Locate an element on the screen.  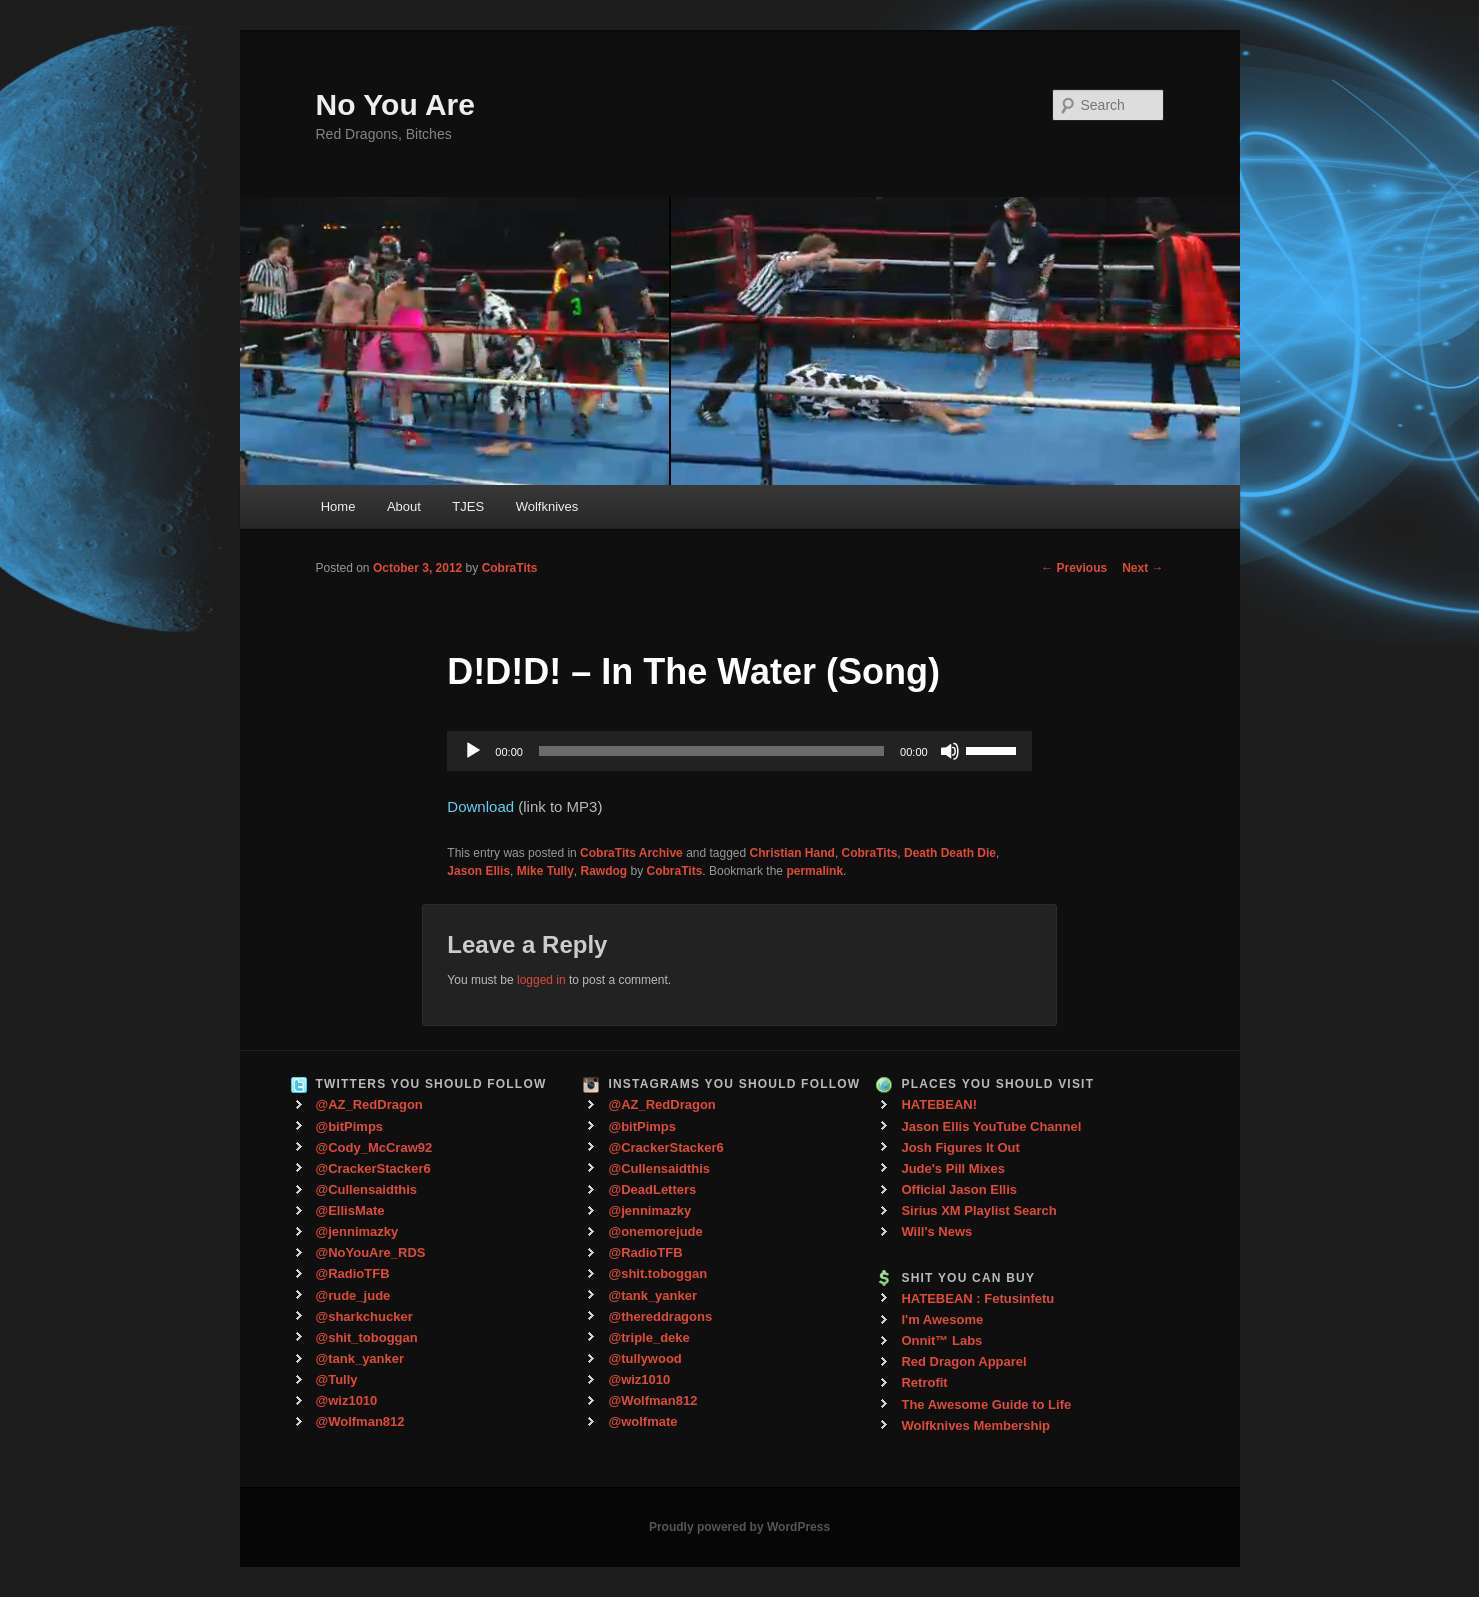
The Awesome Guide to Life is located at coordinates (986, 1404).